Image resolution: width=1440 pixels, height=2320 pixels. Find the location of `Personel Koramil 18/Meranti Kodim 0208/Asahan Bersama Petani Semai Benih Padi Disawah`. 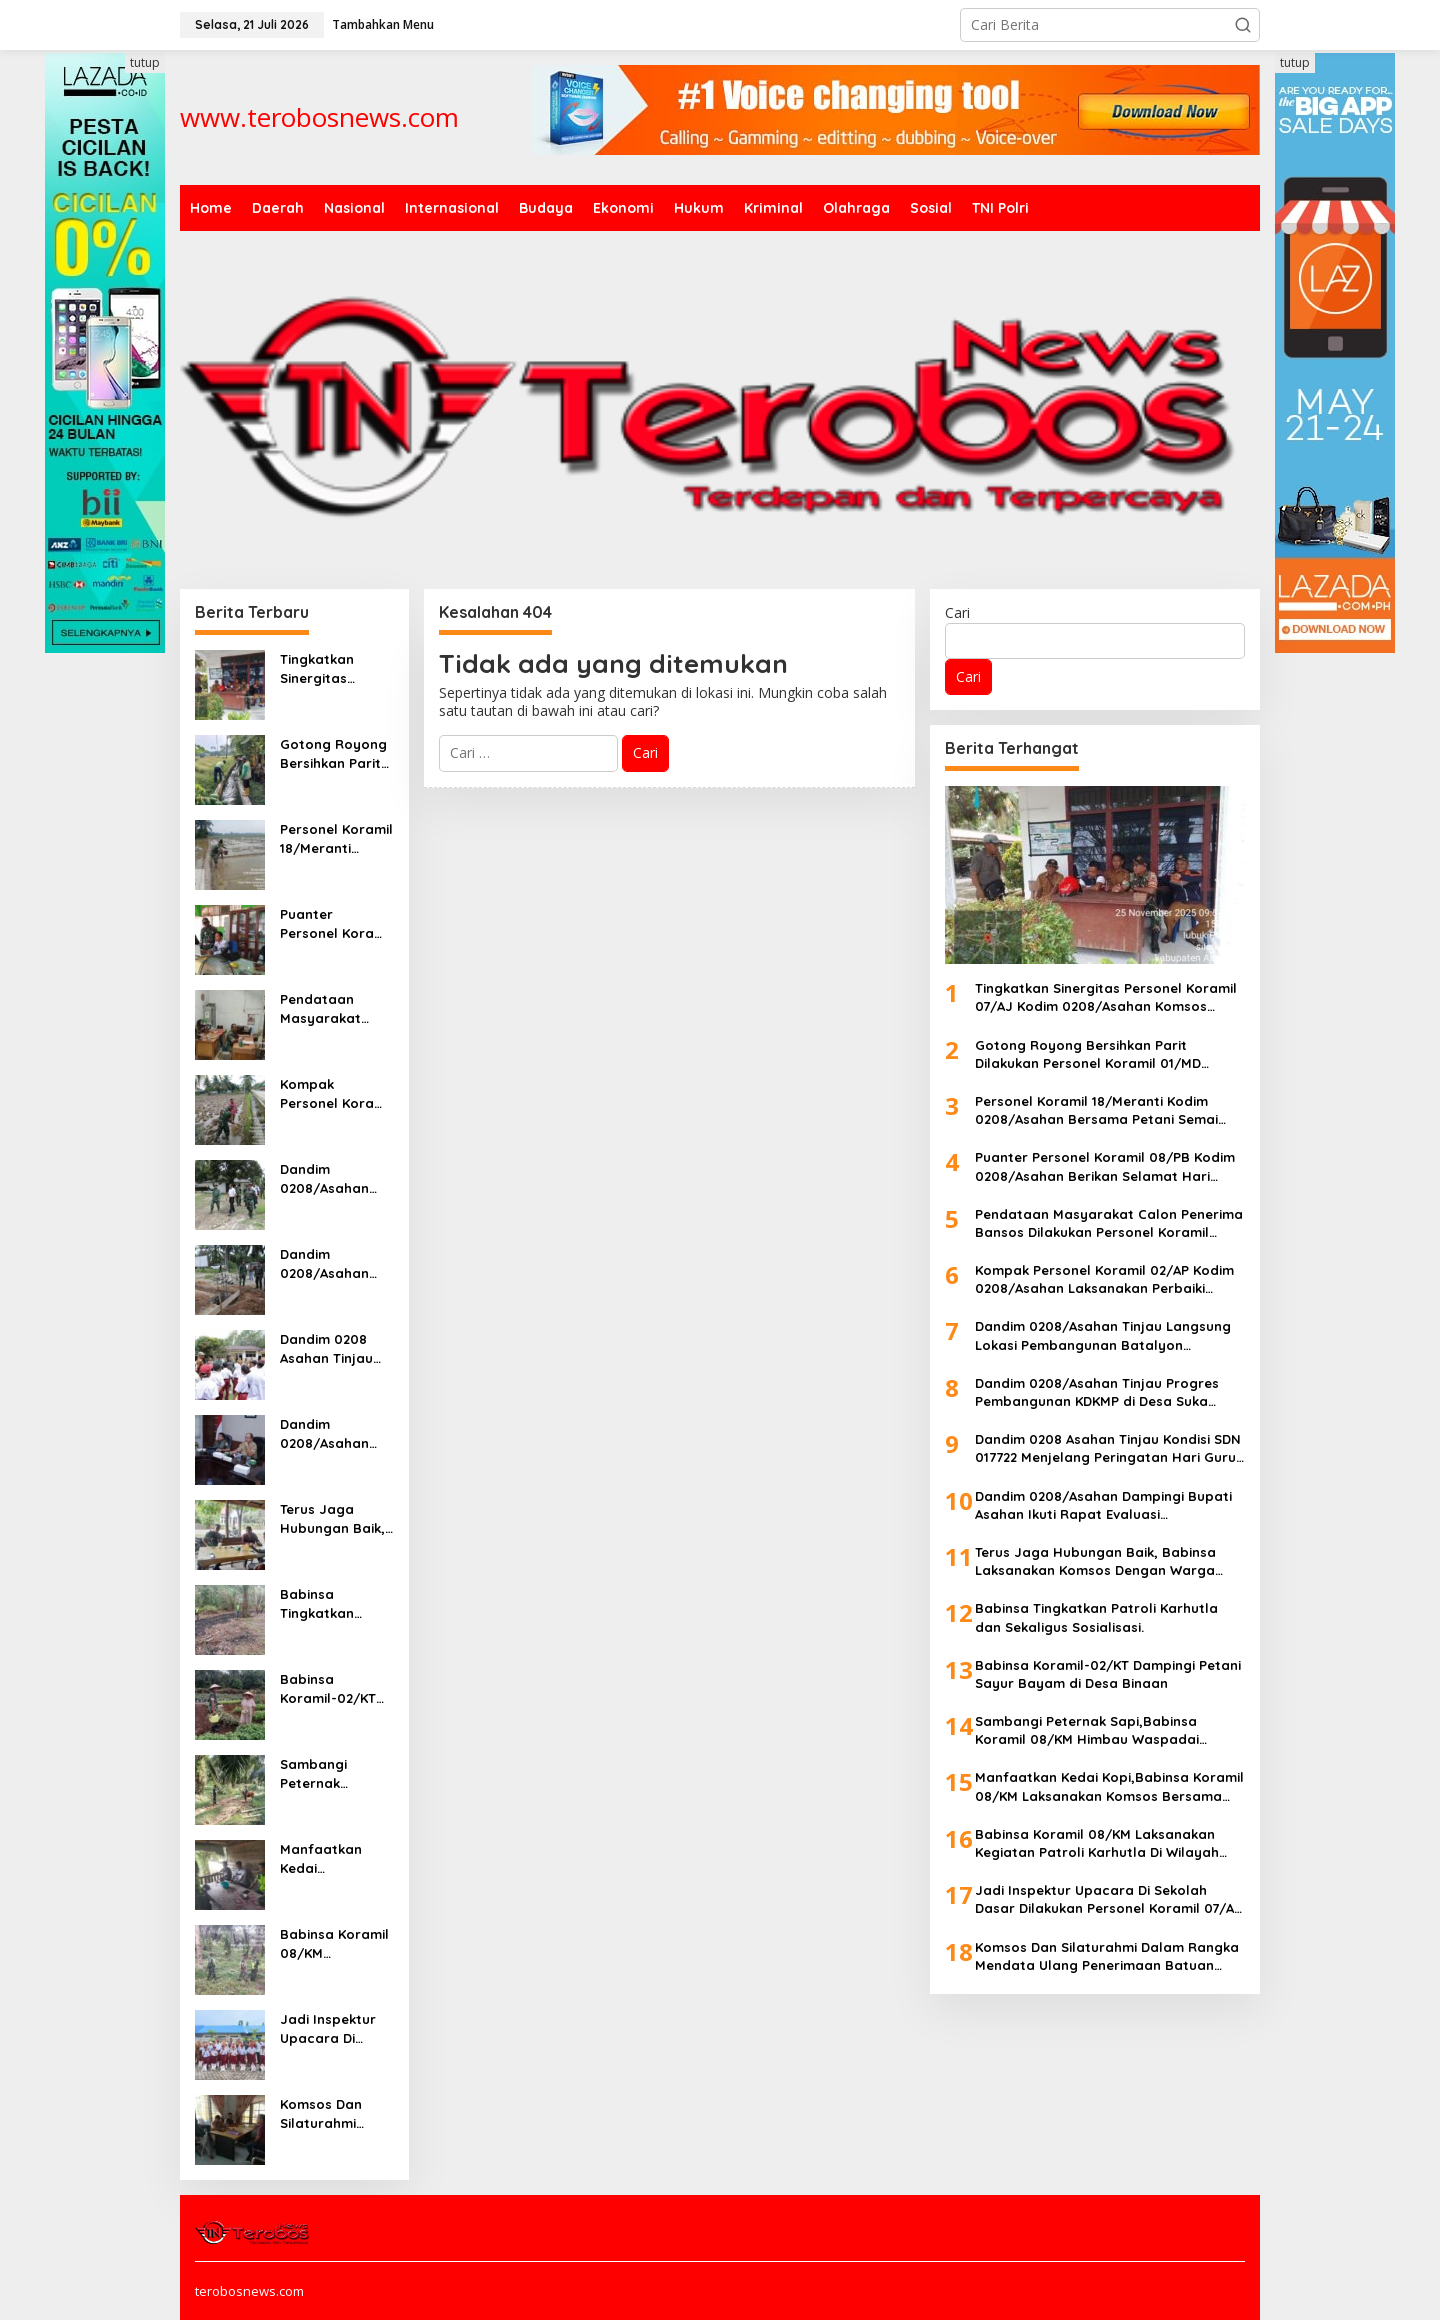

Personel Koramil 18/Meranti Kodim 0208/Asahan Bersama Petani Semai Benih Padi Disawah is located at coordinates (336, 838).